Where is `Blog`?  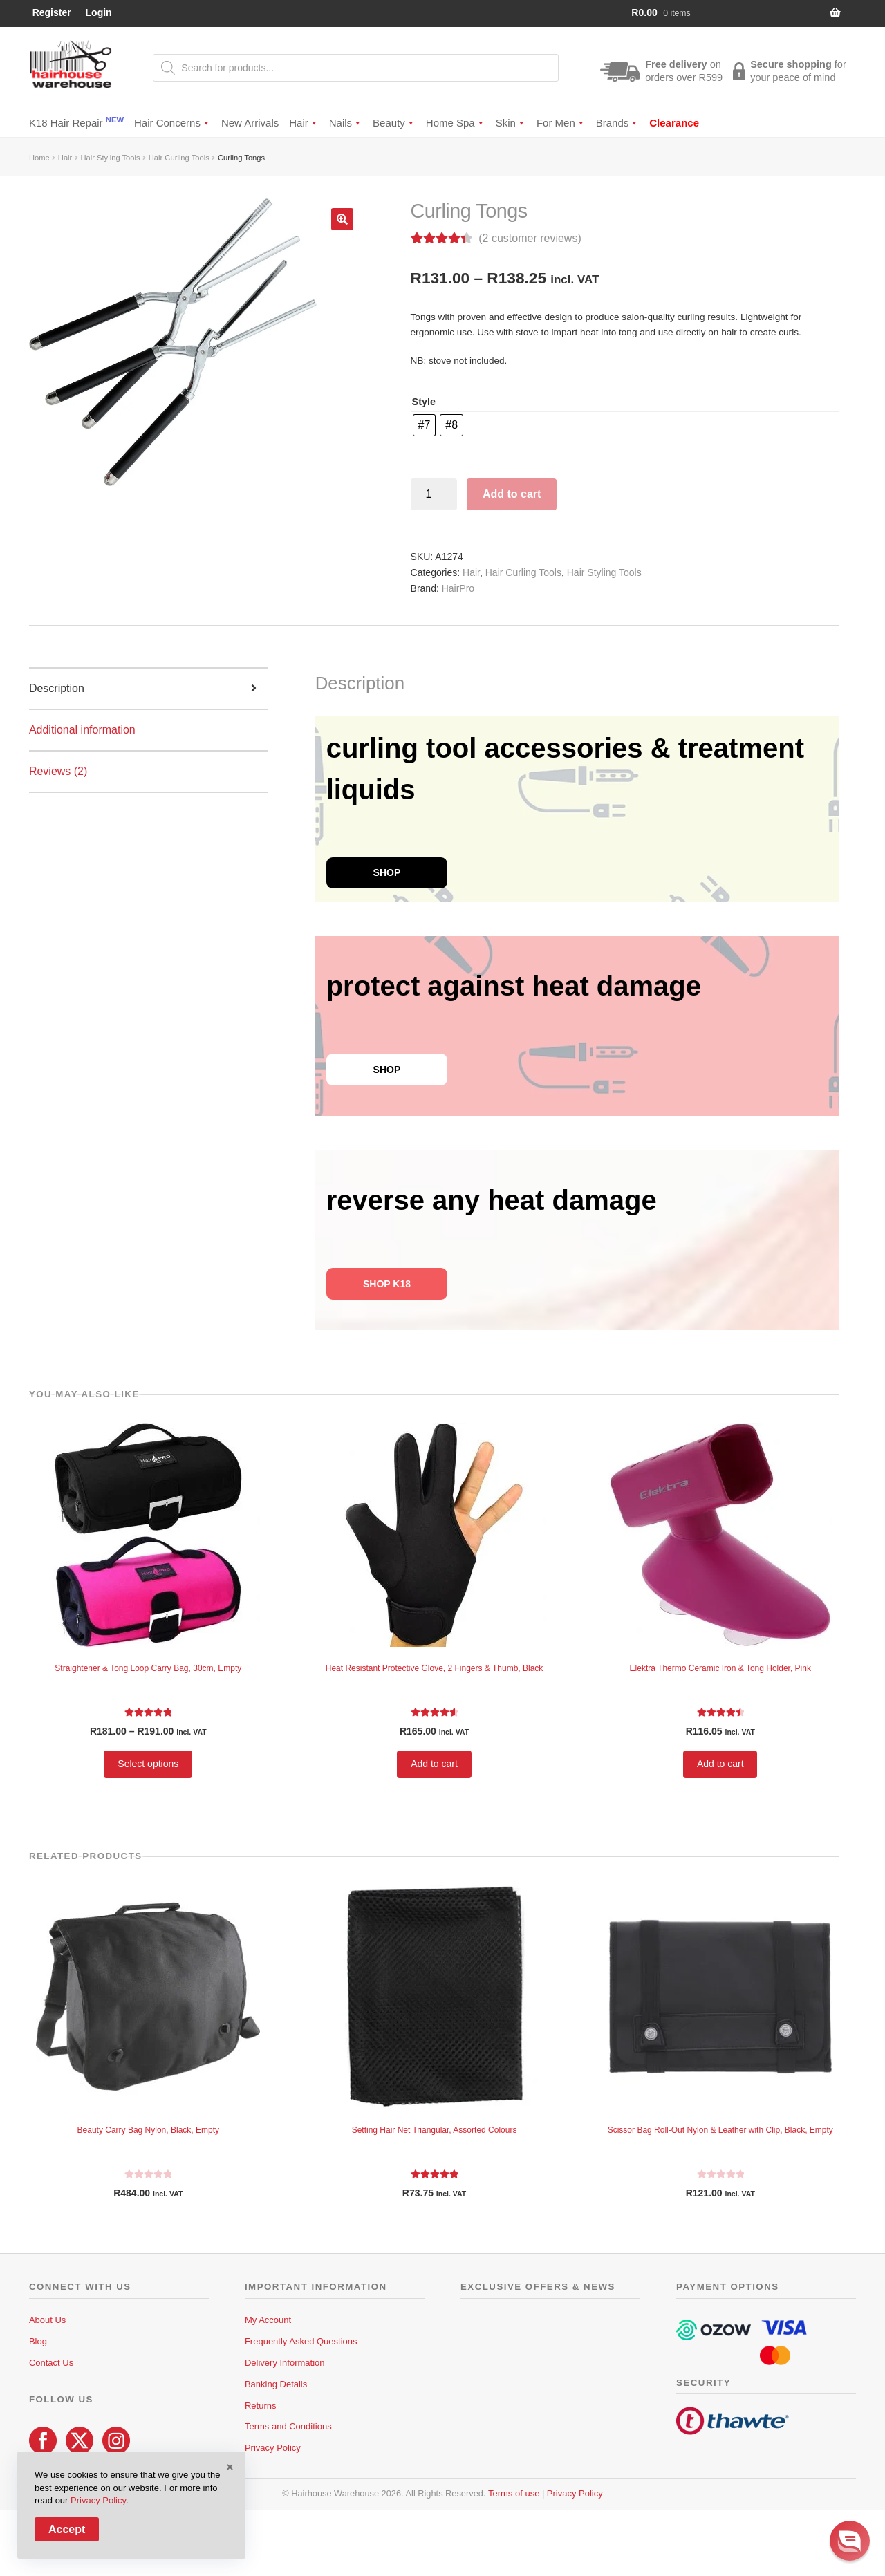
Blog is located at coordinates (38, 2341).